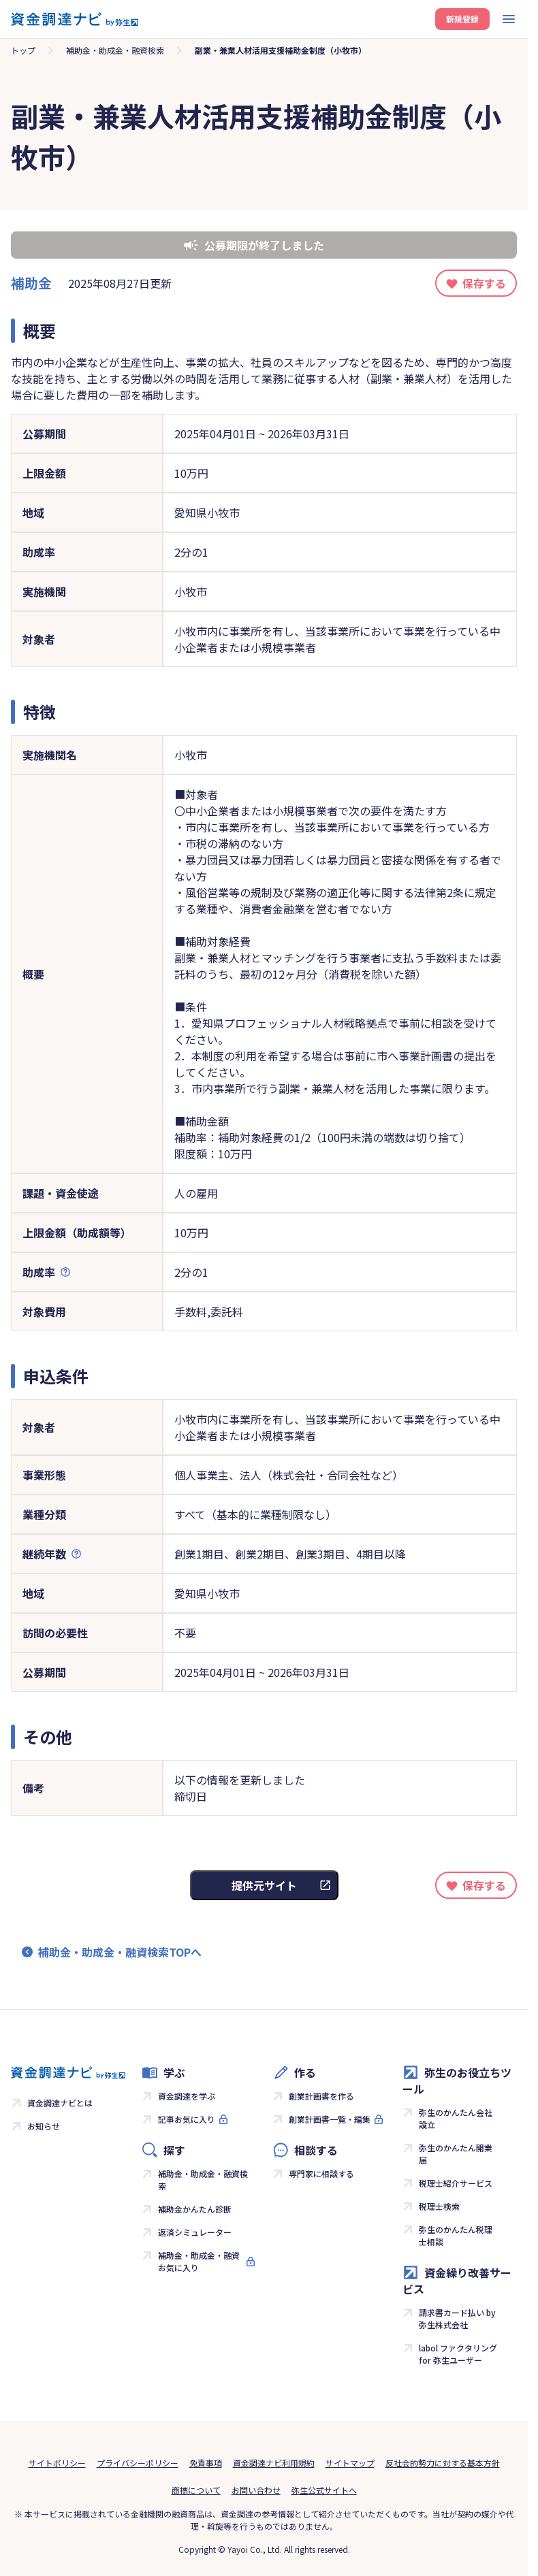 This screenshot has height=2576, width=538. I want to click on 記事お気に入り, so click(186, 2119).